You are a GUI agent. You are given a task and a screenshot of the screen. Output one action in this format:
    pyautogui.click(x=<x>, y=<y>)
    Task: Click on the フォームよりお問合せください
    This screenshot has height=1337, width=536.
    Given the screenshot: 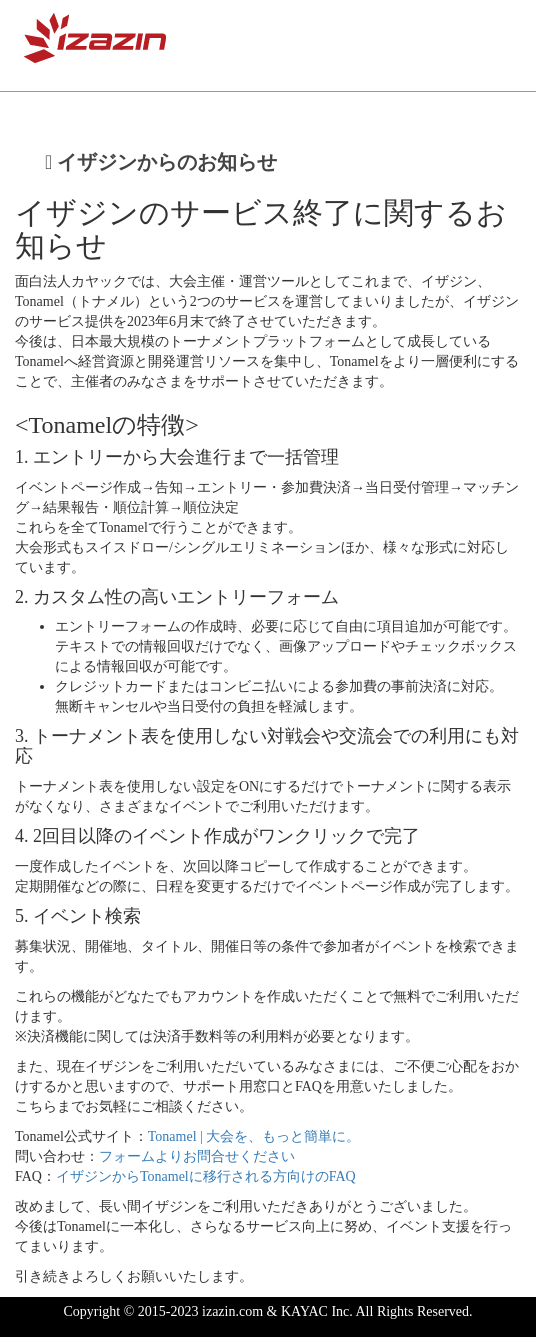 What is the action you would take?
    pyautogui.click(x=197, y=1156)
    